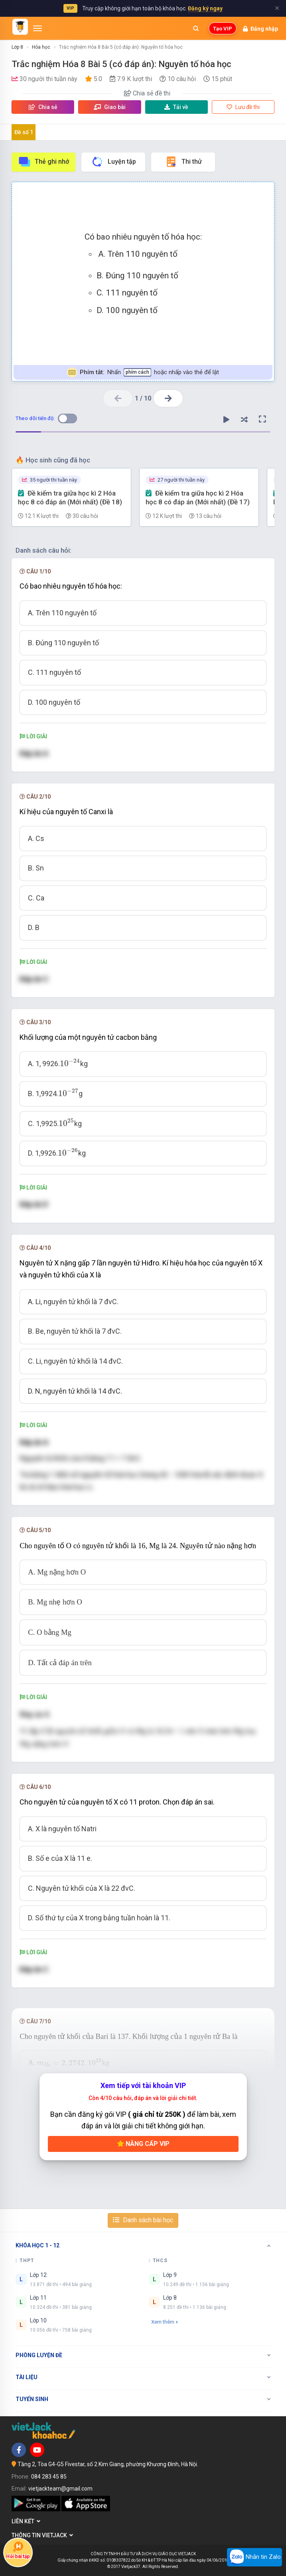  What do you see at coordinates (110, 107) in the screenshot?
I see `Giao bài` at bounding box center [110, 107].